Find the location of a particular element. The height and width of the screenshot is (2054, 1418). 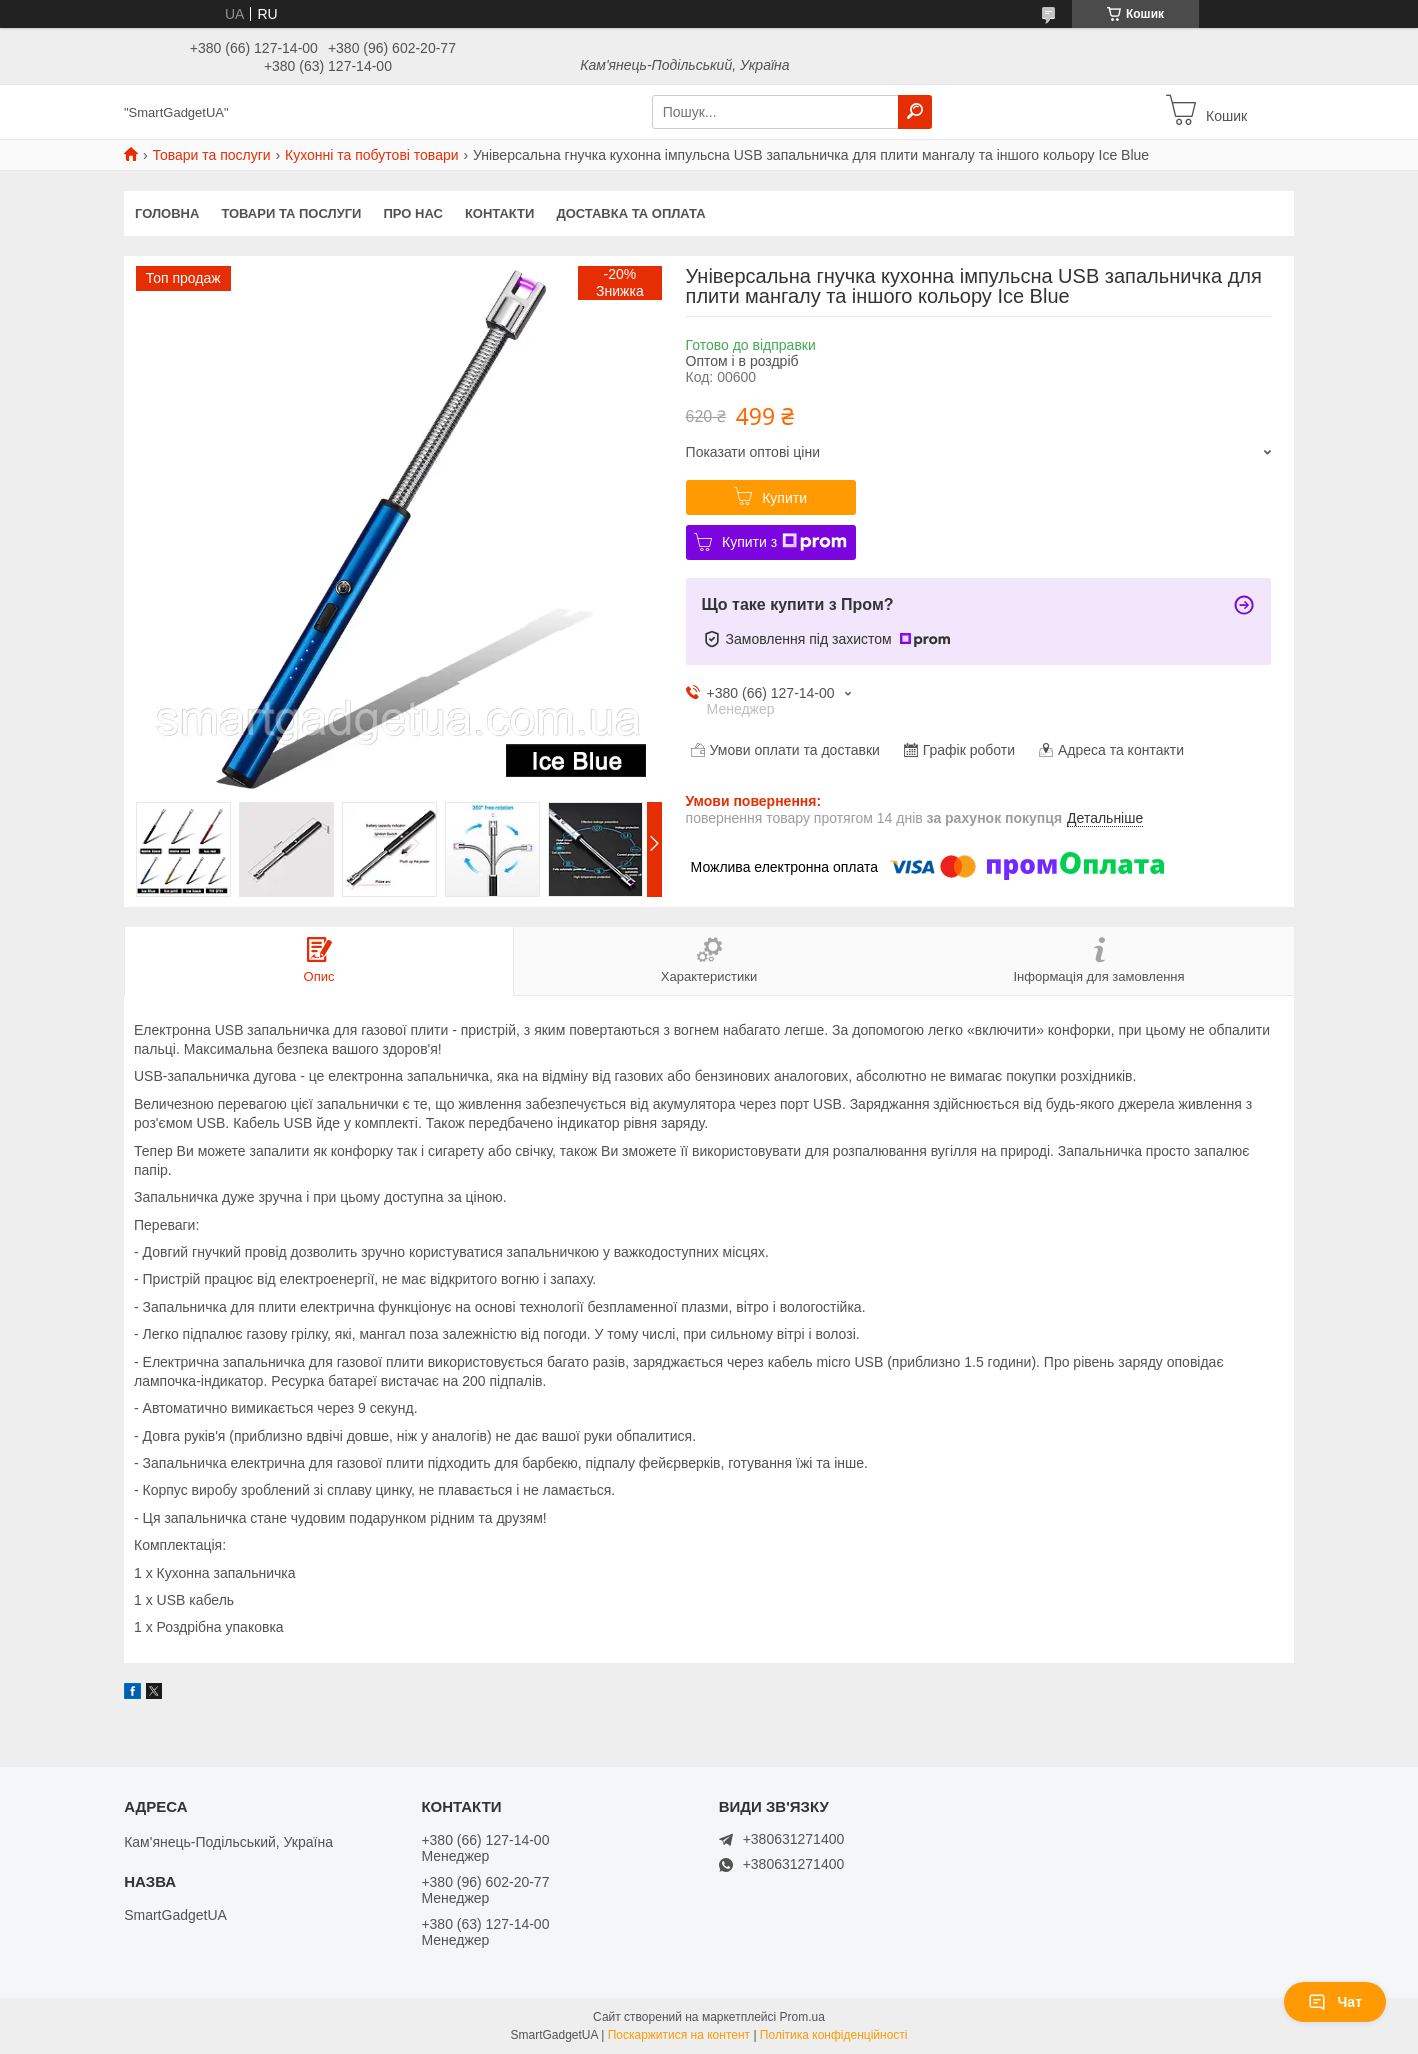

Головна is located at coordinates (167, 213).